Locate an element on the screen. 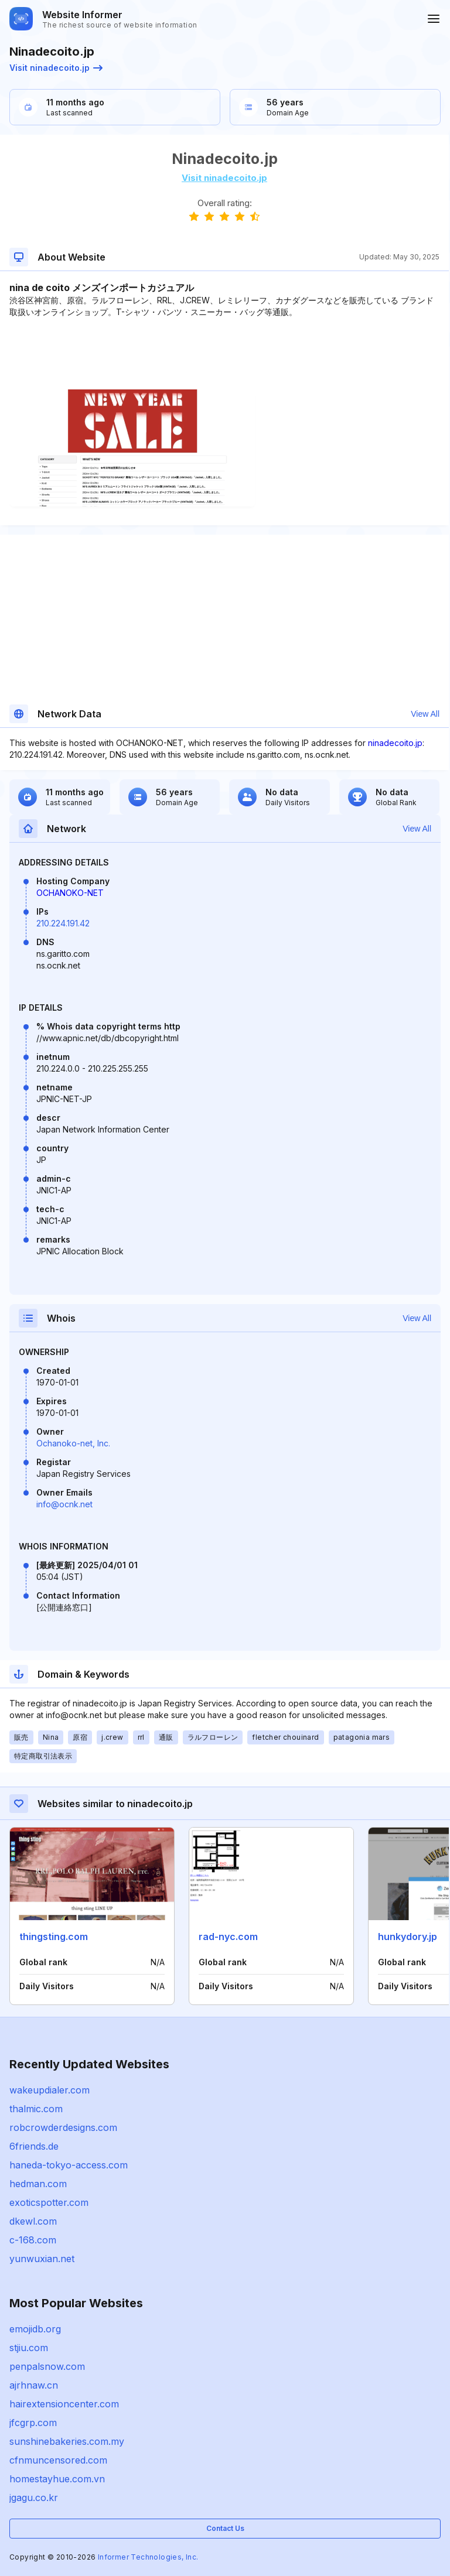  View All [button] is located at coordinates (425, 714).